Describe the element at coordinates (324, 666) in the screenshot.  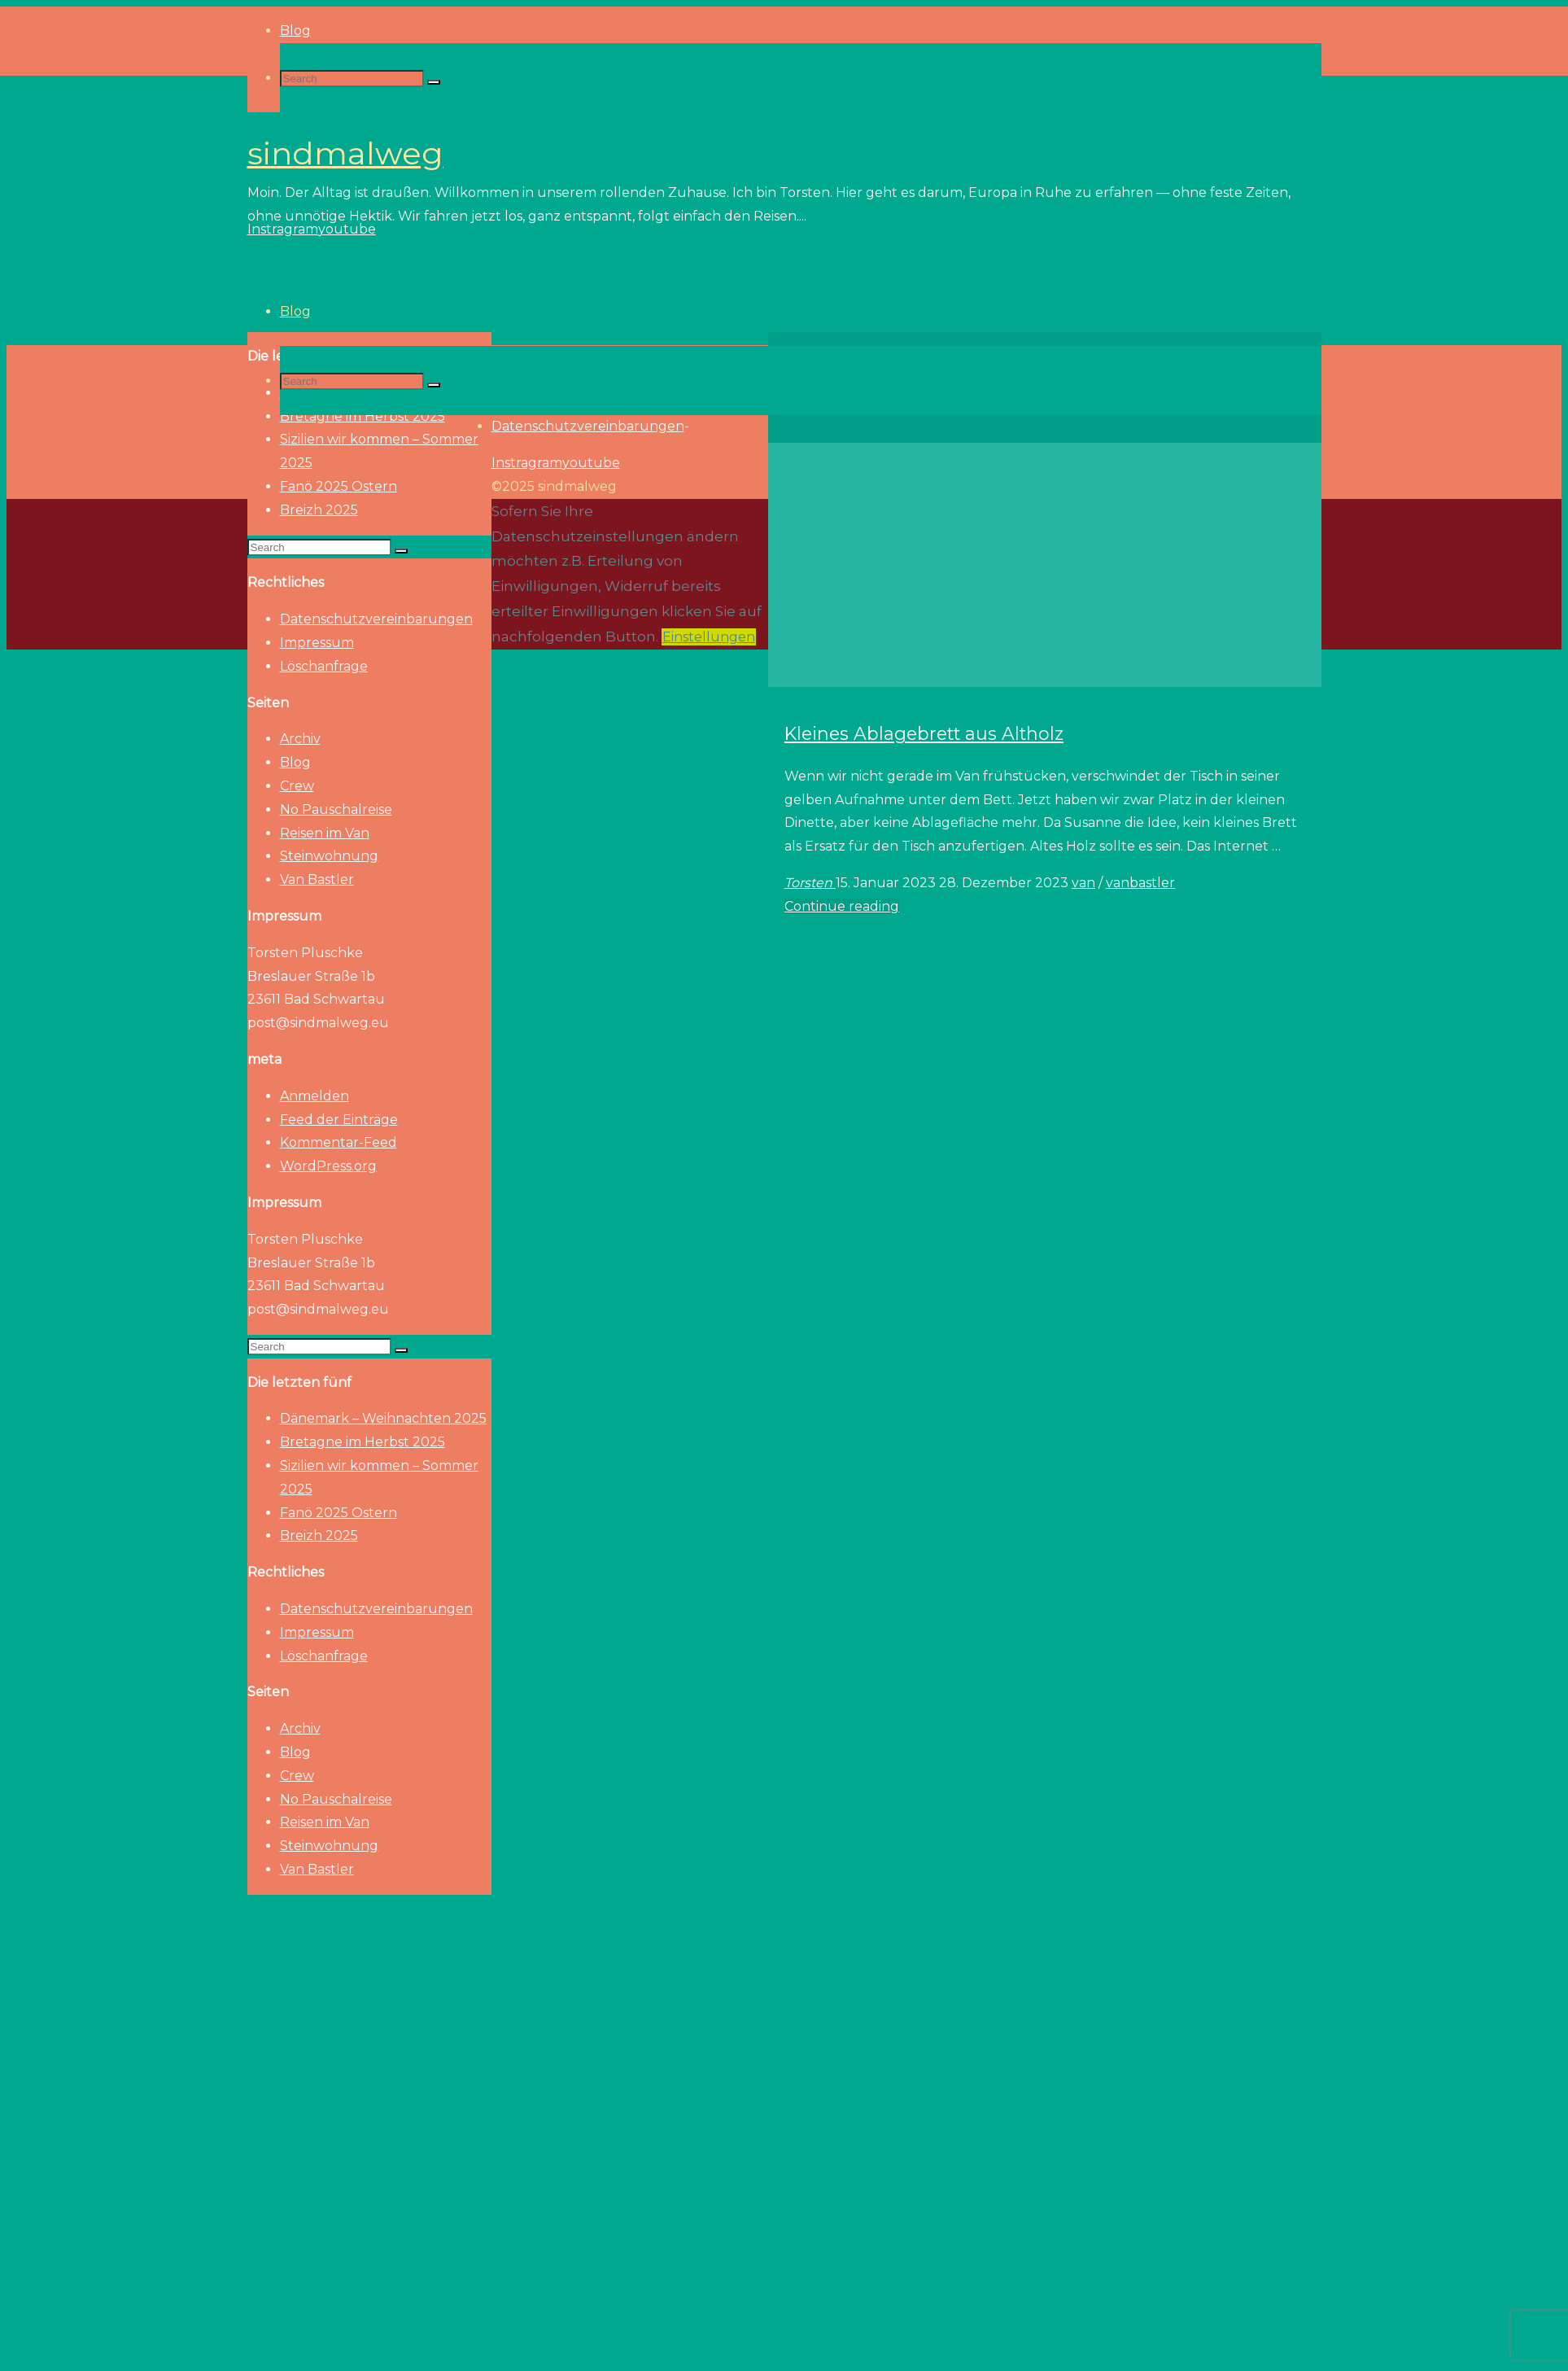
I see `Löschanfrage` at that location.